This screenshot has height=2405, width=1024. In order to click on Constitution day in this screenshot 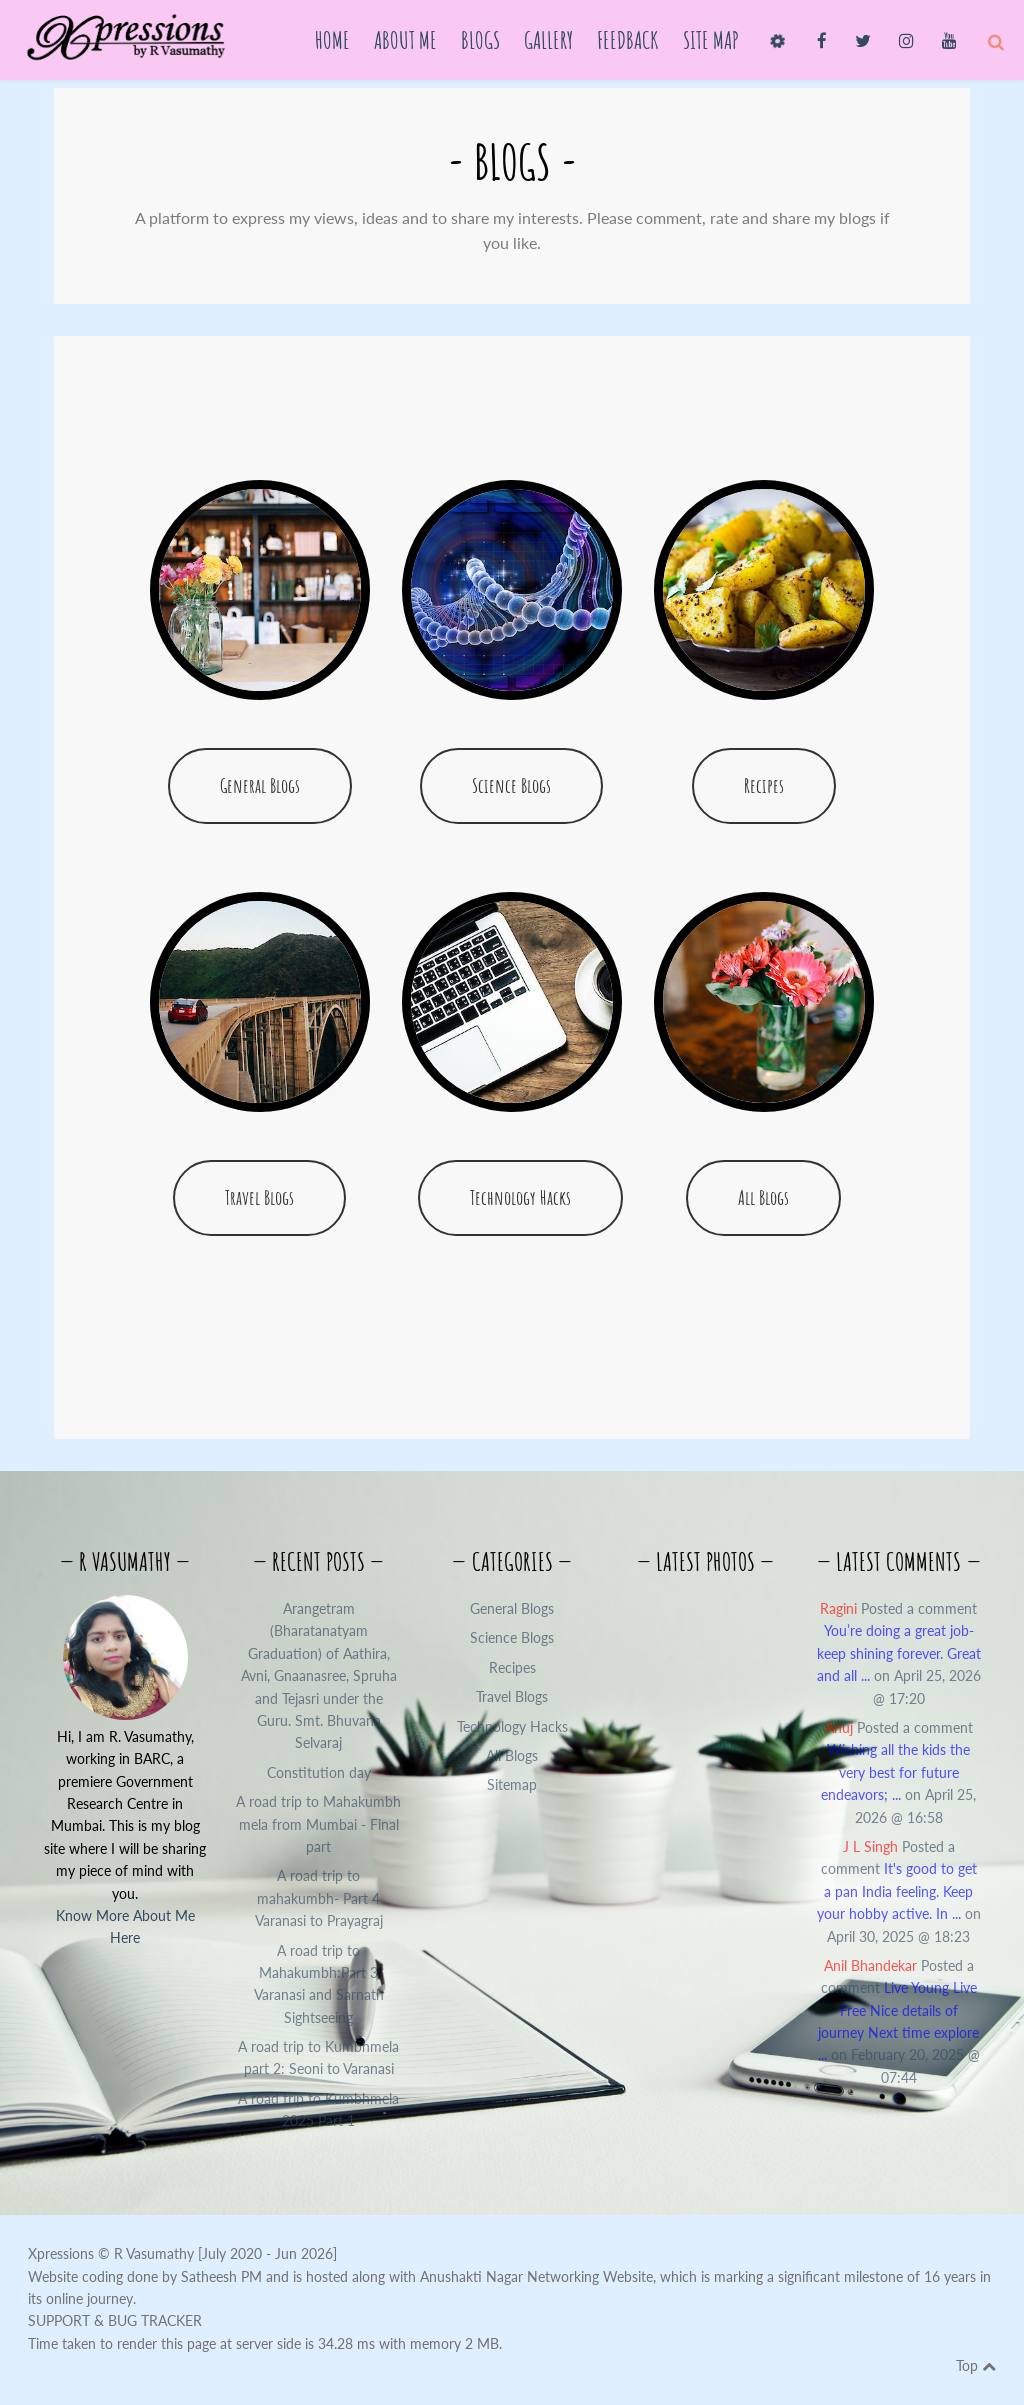, I will do `click(319, 1772)`.